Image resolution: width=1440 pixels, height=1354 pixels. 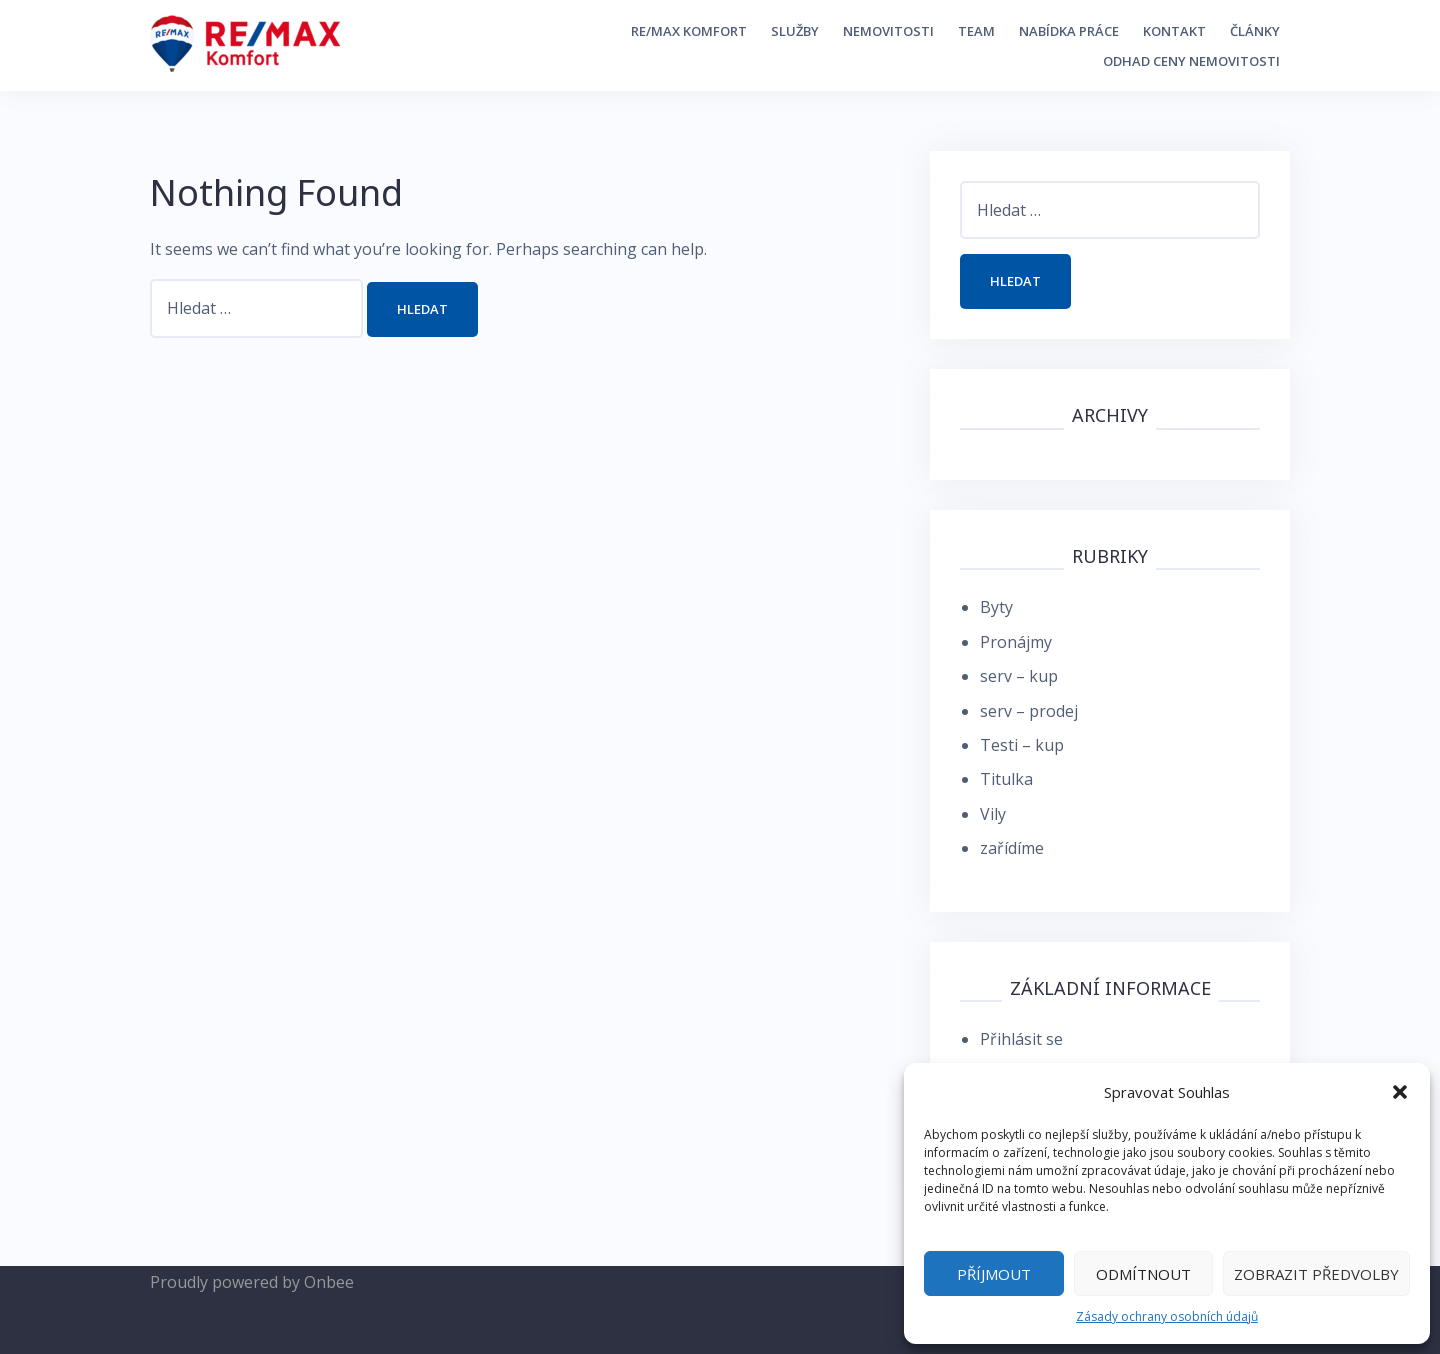 What do you see at coordinates (1174, 31) in the screenshot?
I see `Kontakt` at bounding box center [1174, 31].